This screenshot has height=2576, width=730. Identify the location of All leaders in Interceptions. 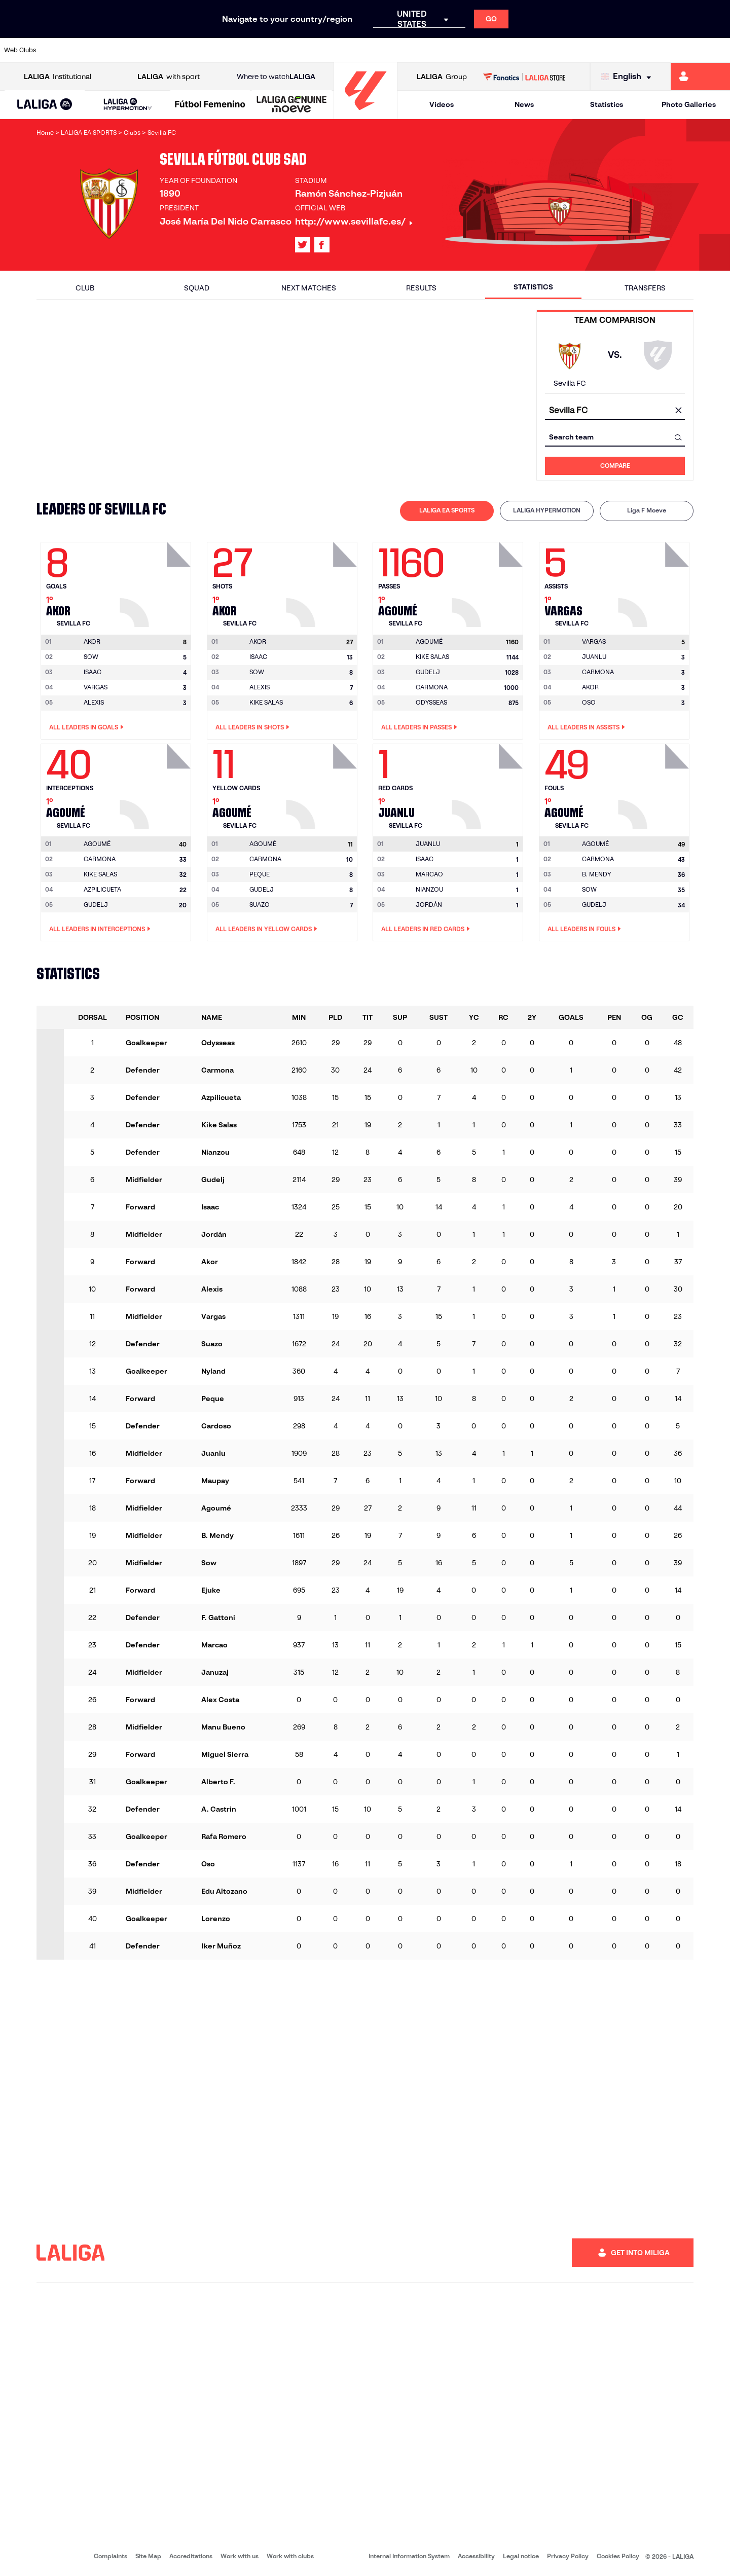
(100, 929).